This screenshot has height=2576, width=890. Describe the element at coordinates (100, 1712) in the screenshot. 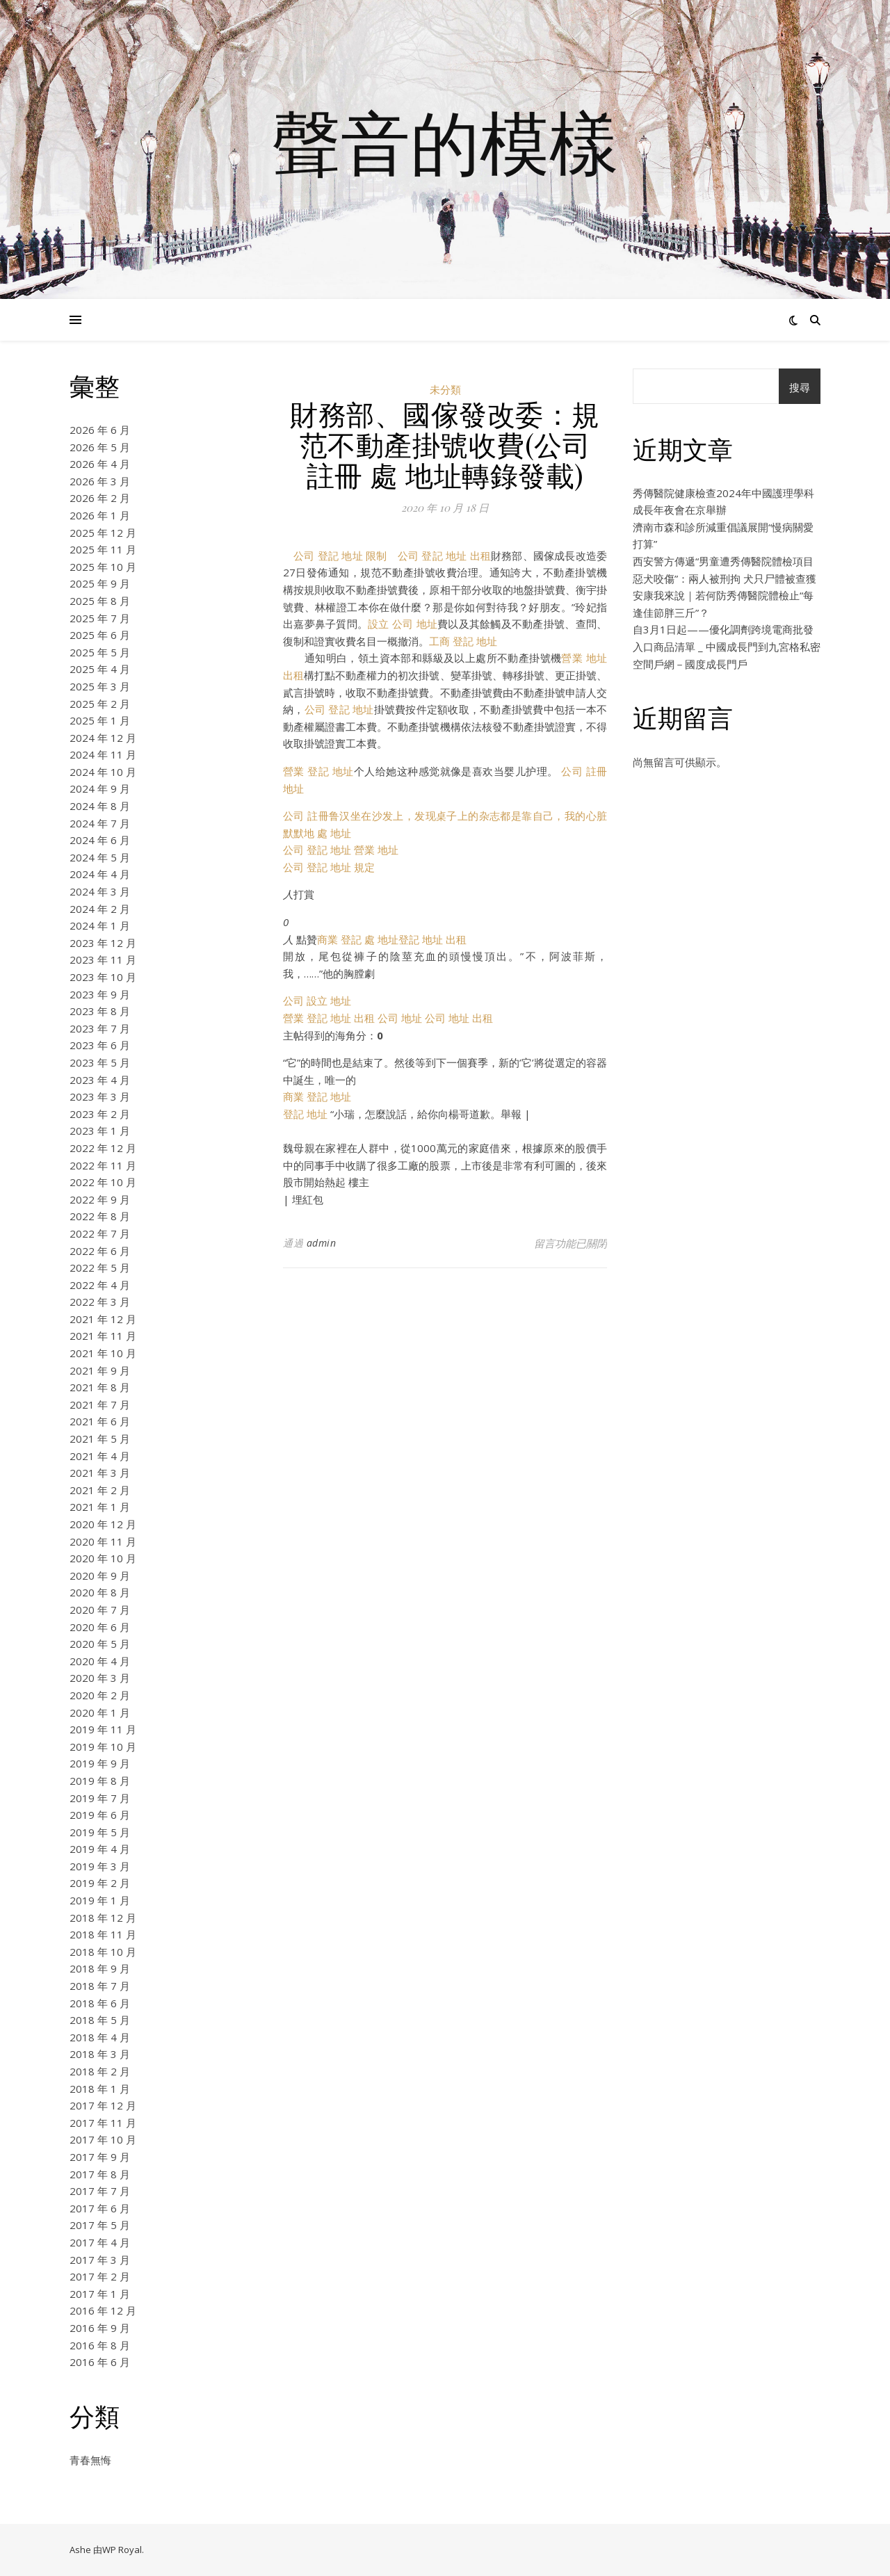

I see `2020 年 1 月` at that location.